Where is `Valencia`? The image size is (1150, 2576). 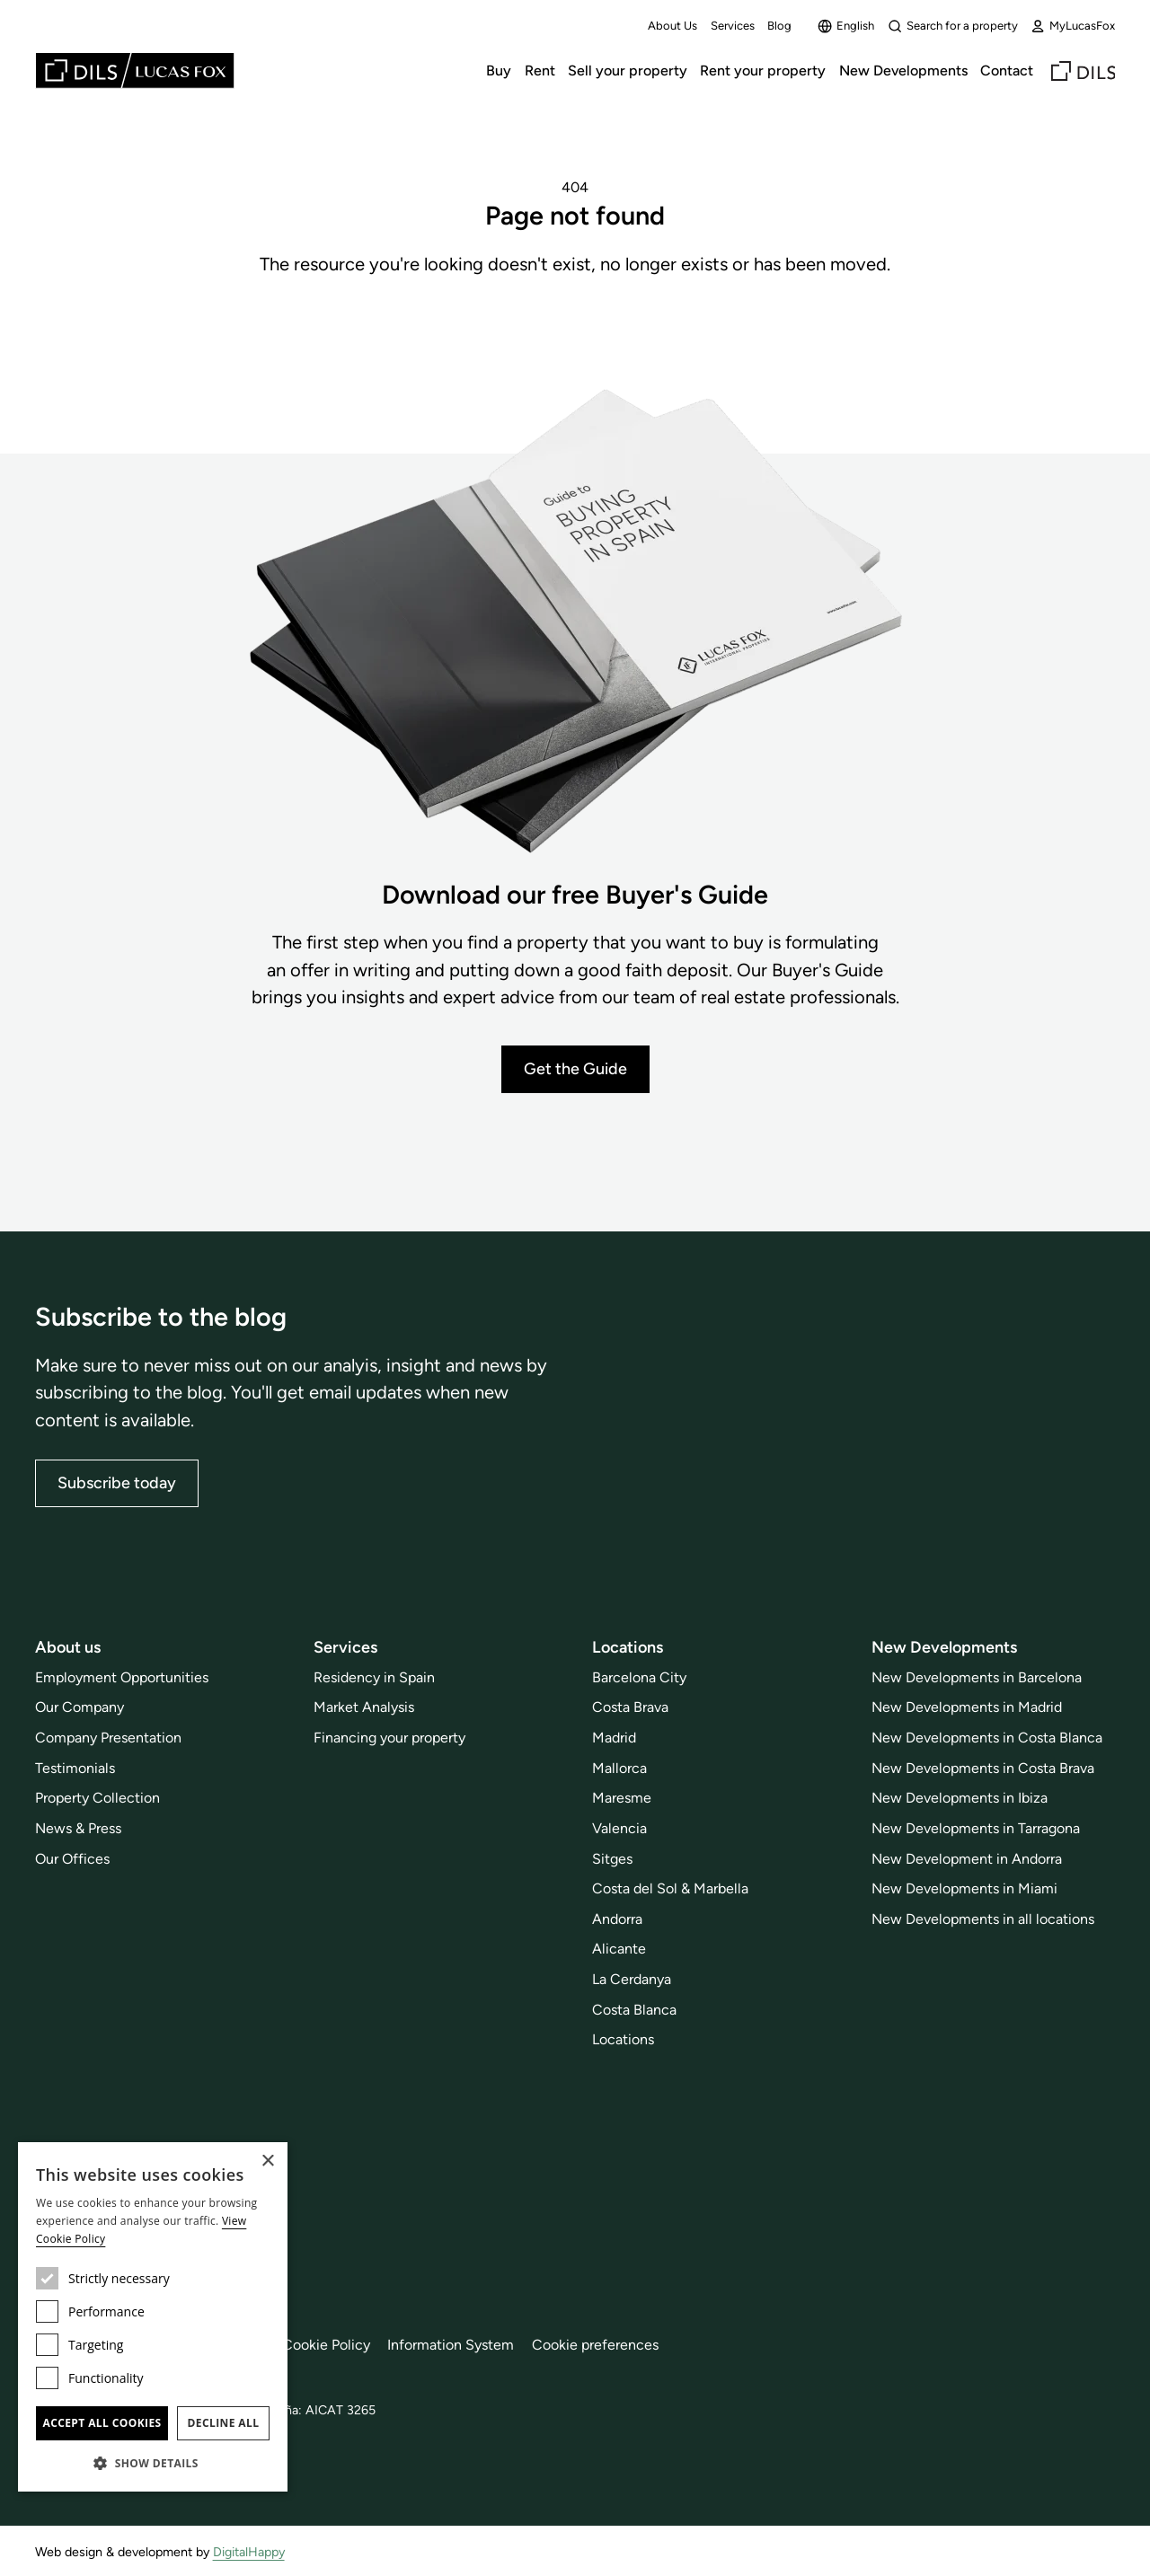 Valencia is located at coordinates (619, 1828).